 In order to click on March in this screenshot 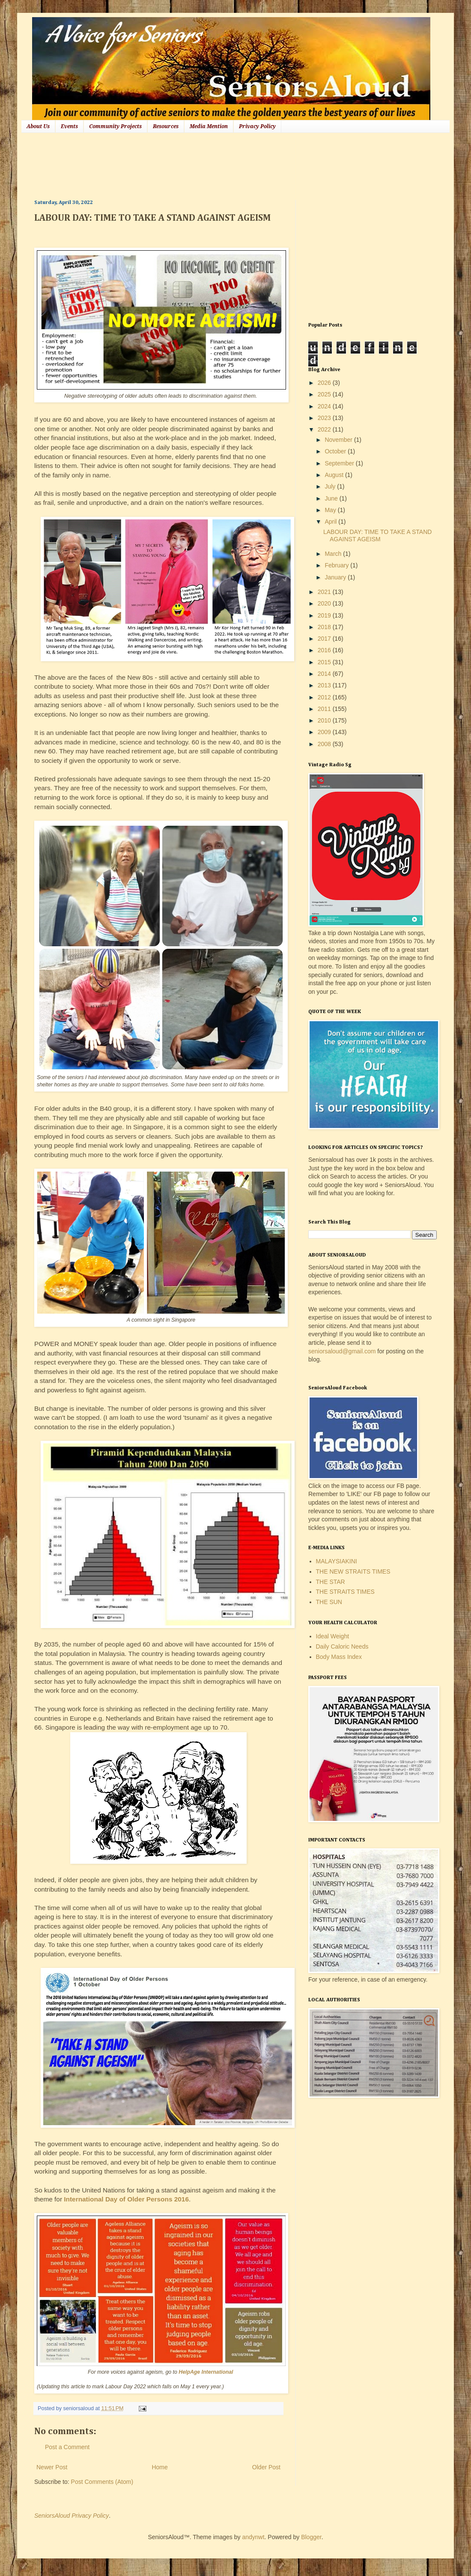, I will do `click(334, 553)`.